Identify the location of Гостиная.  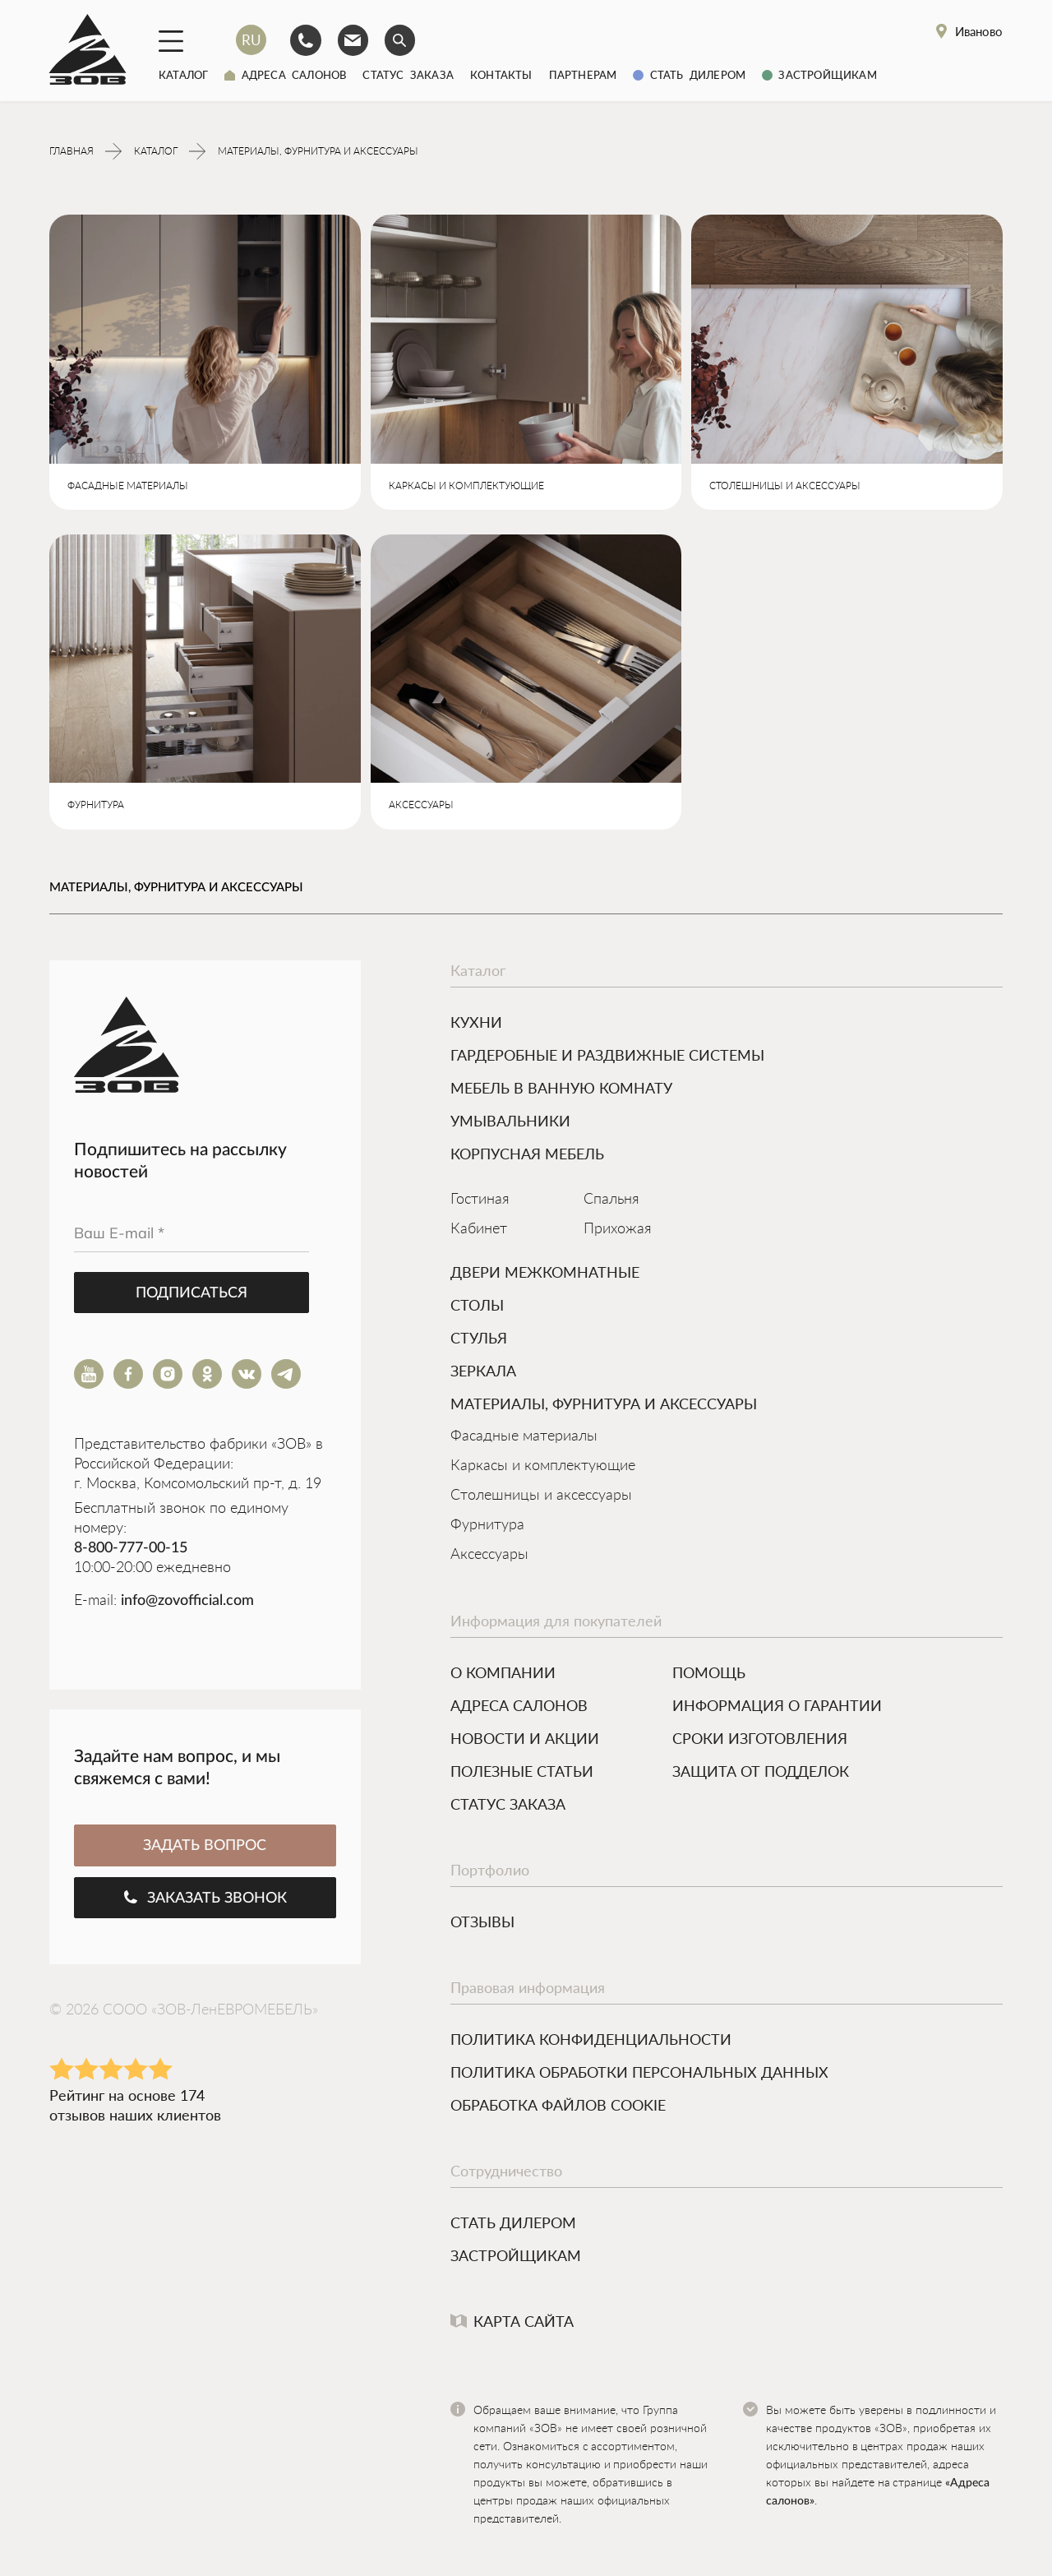
(480, 1201).